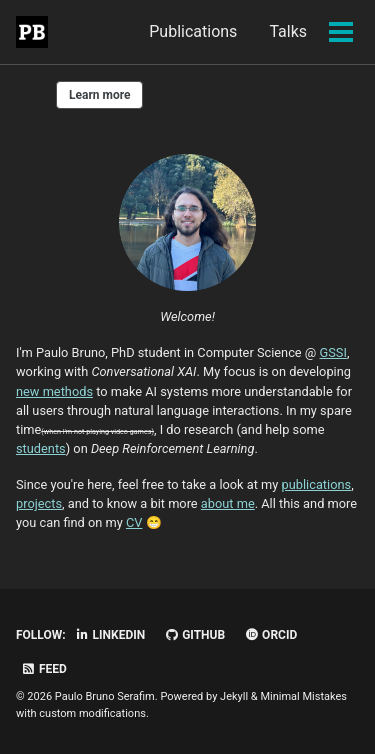  I want to click on Minimal Mistakes, so click(303, 696).